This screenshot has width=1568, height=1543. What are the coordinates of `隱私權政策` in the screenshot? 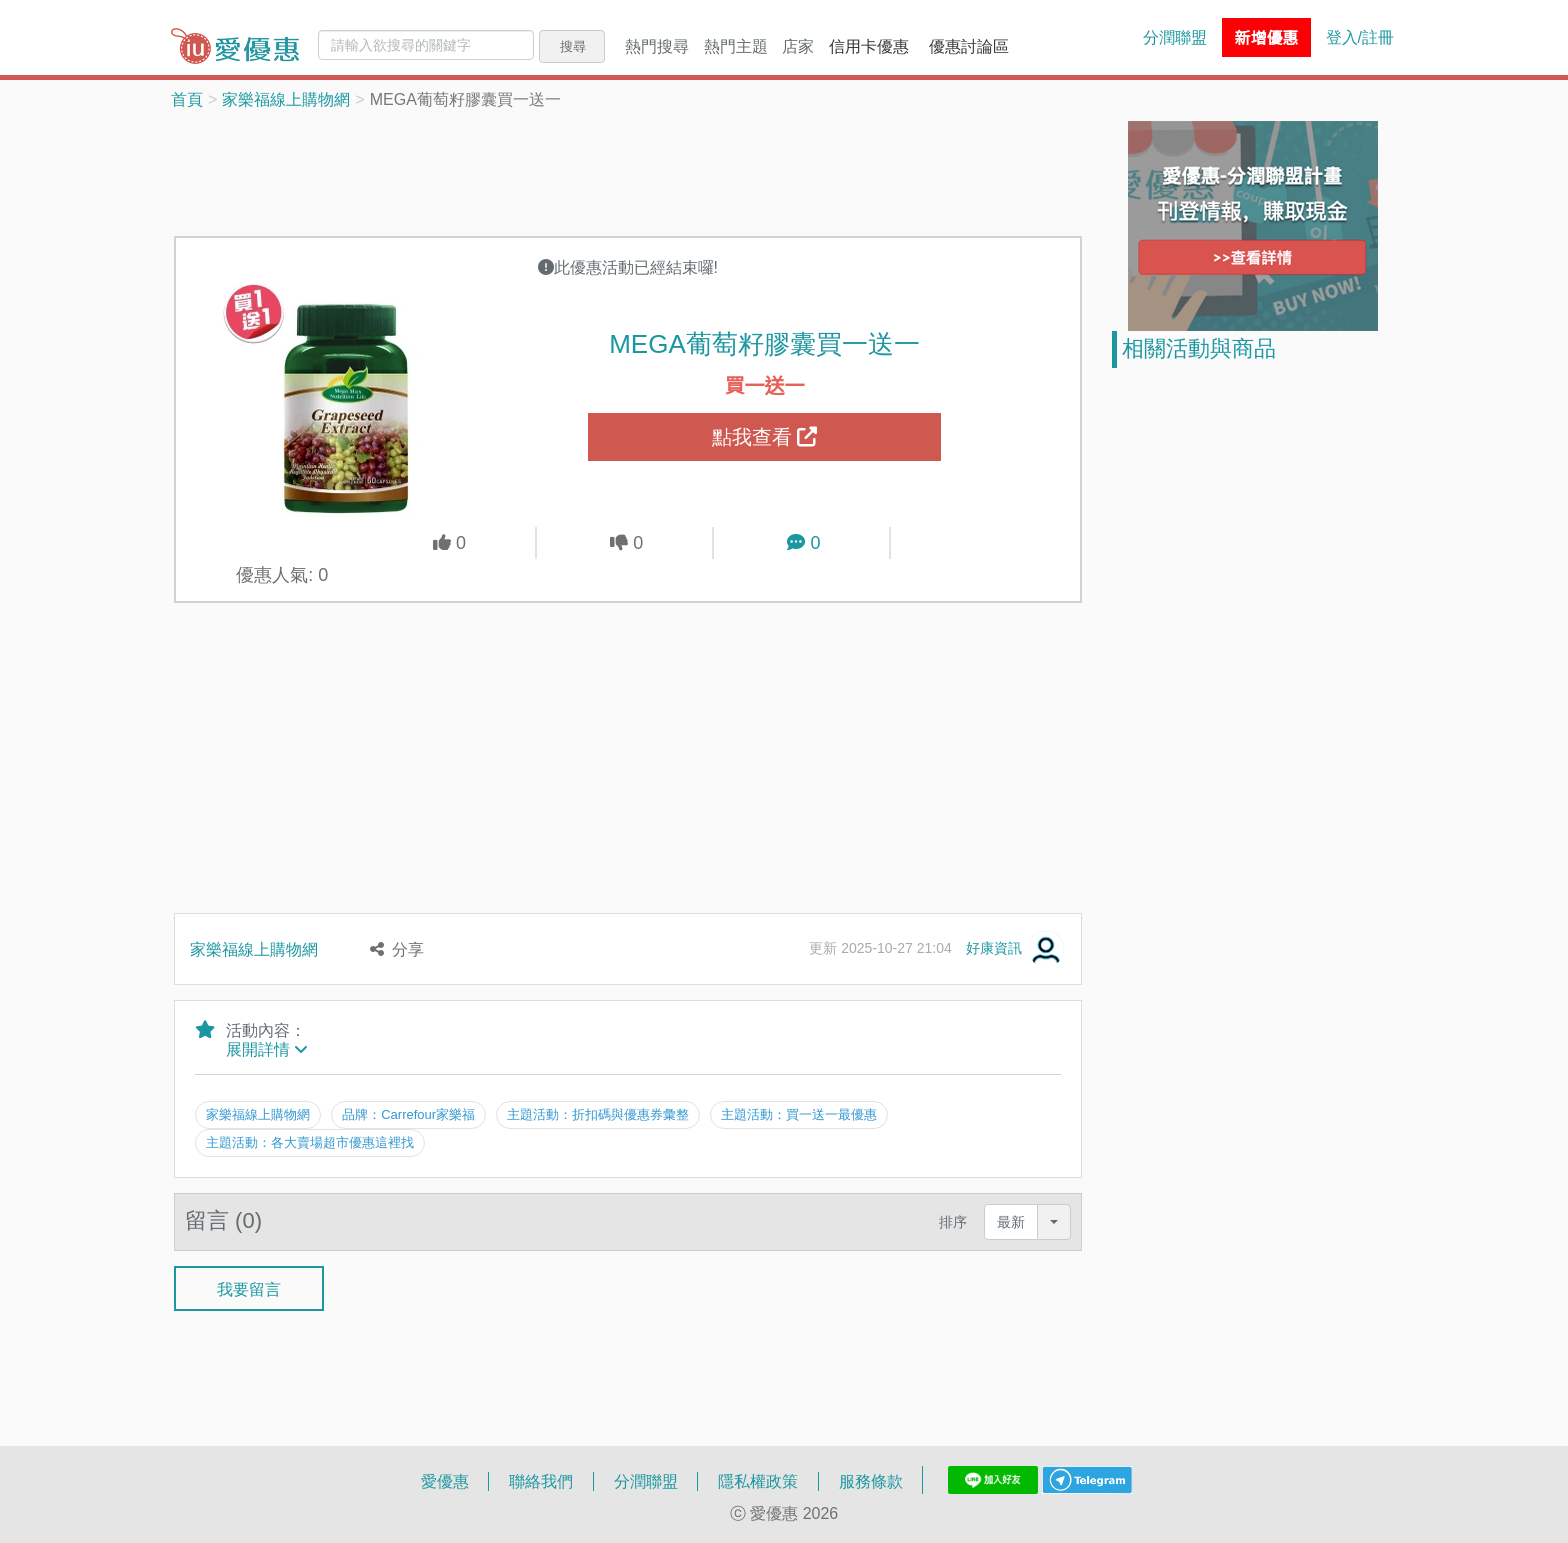 It's located at (758, 1480).